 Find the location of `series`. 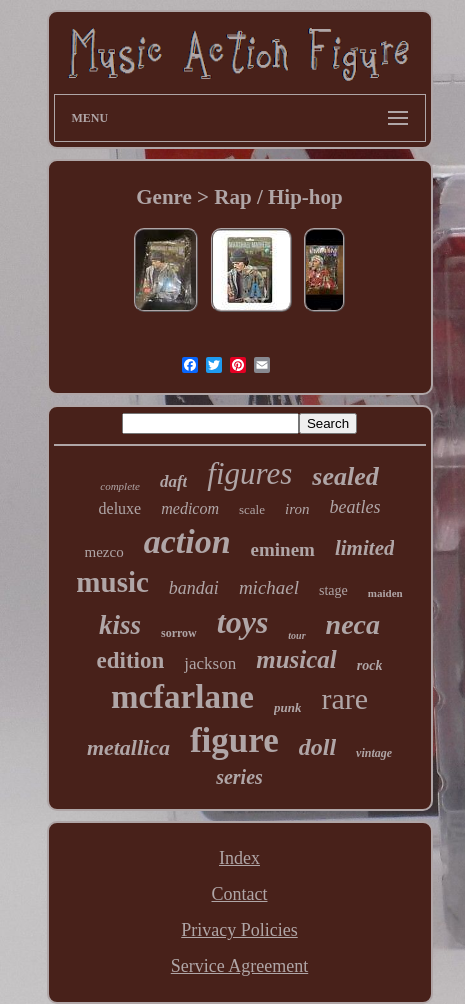

series is located at coordinates (239, 777).